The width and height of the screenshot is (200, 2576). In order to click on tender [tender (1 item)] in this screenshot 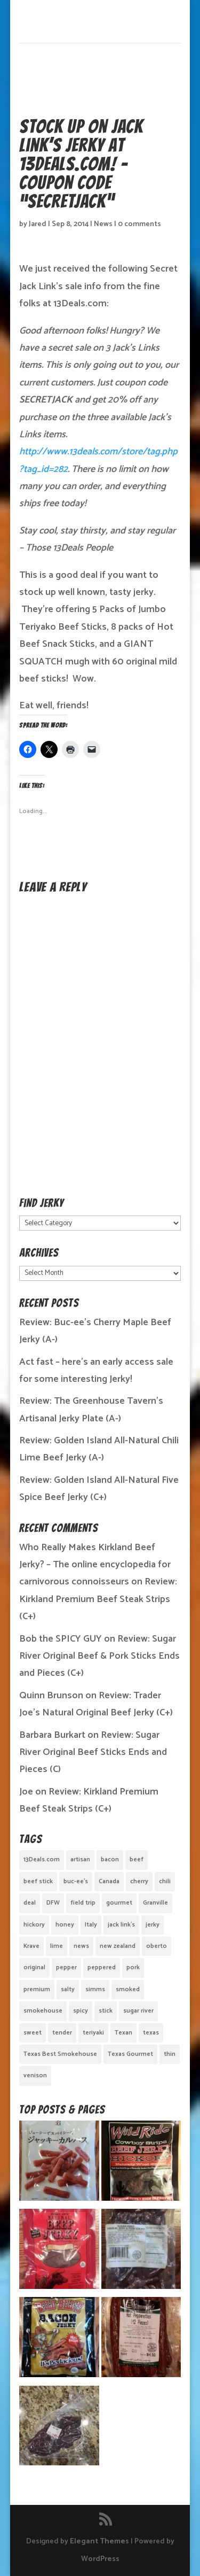, I will do `click(62, 2033)`.